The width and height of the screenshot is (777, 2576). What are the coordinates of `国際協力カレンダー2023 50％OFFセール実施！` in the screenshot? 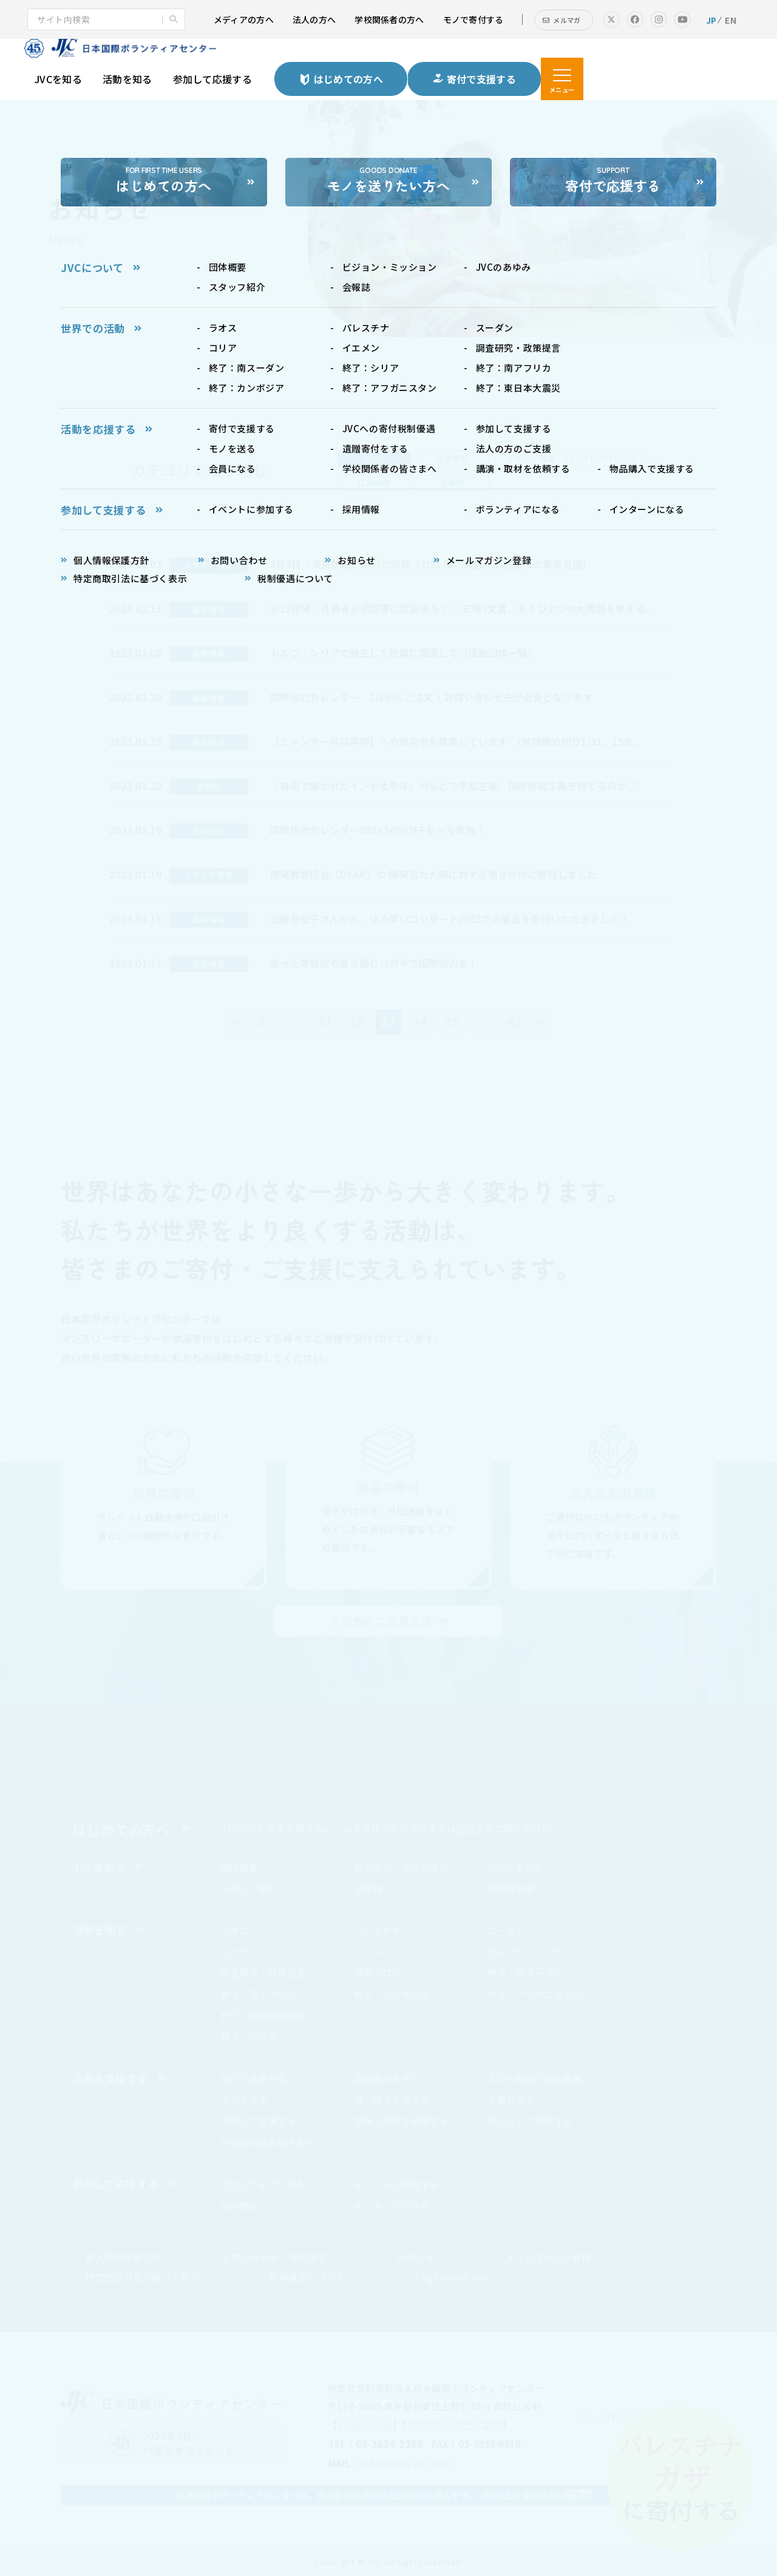 It's located at (377, 830).